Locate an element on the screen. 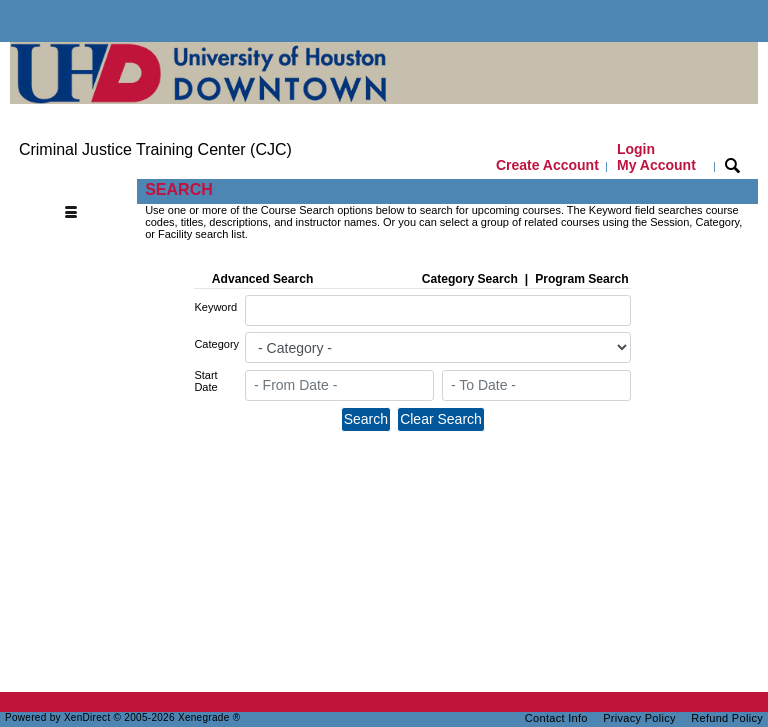 This screenshot has height=727, width=768. Refund Policy is located at coordinates (727, 718).